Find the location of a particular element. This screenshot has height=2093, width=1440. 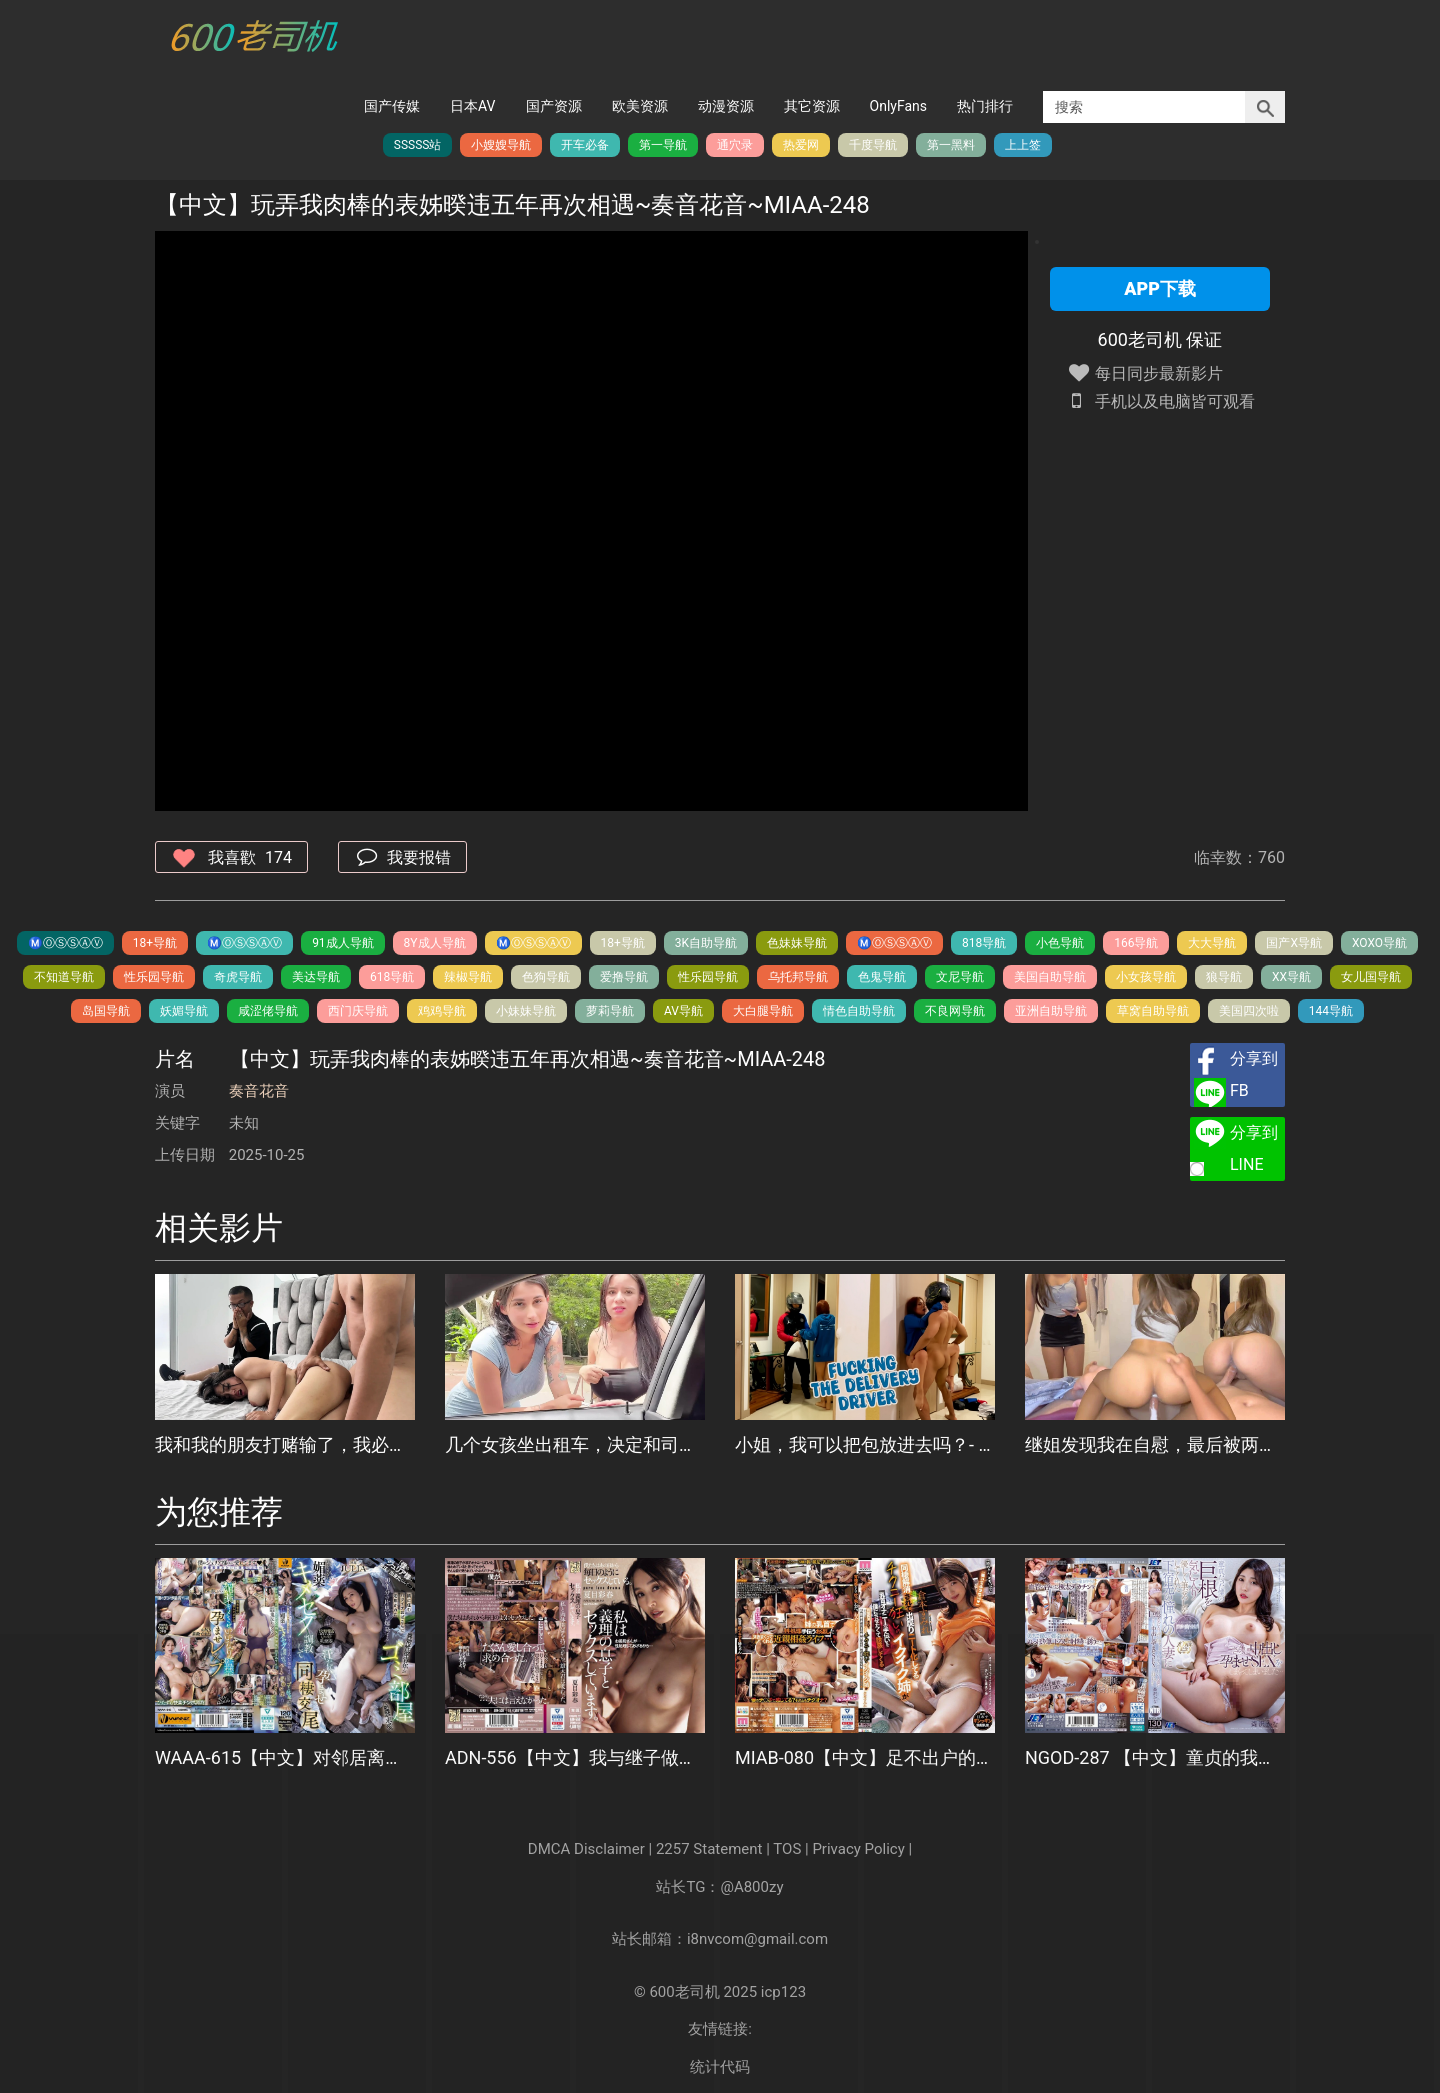

通穴录 is located at coordinates (735, 145).